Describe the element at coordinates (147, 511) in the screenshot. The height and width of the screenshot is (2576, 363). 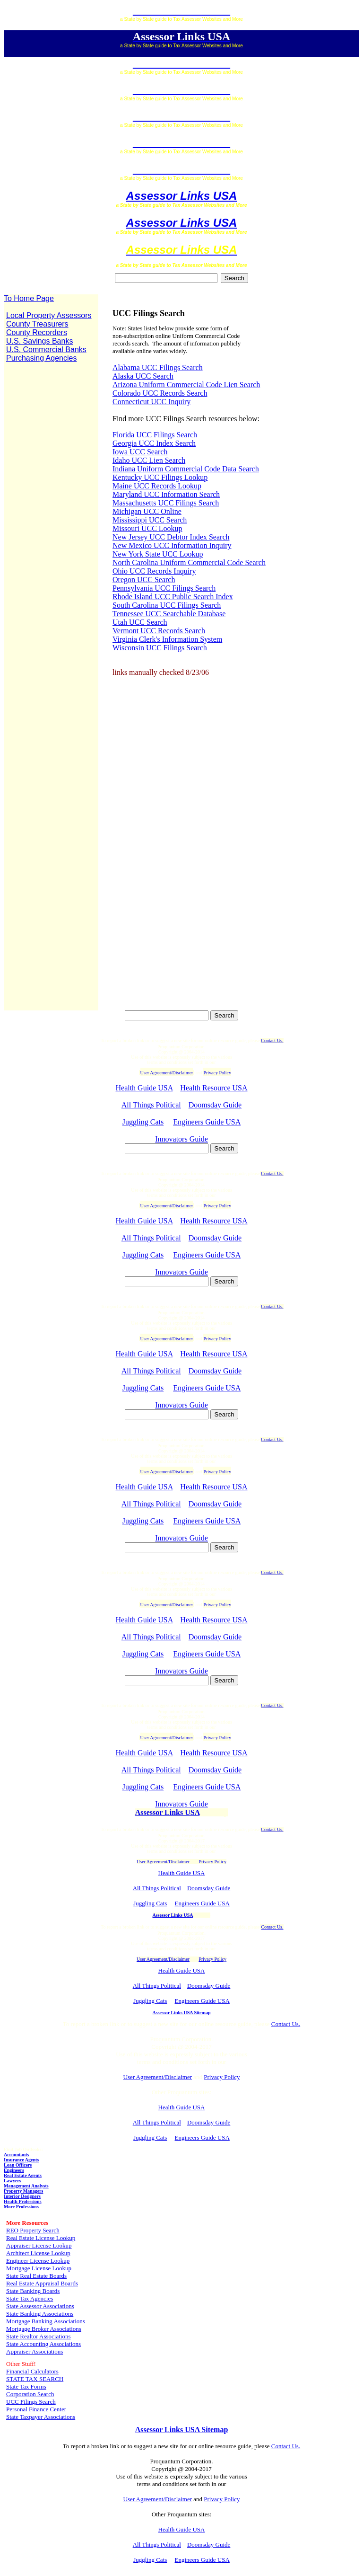
I see `Michigan UCC Online` at that location.